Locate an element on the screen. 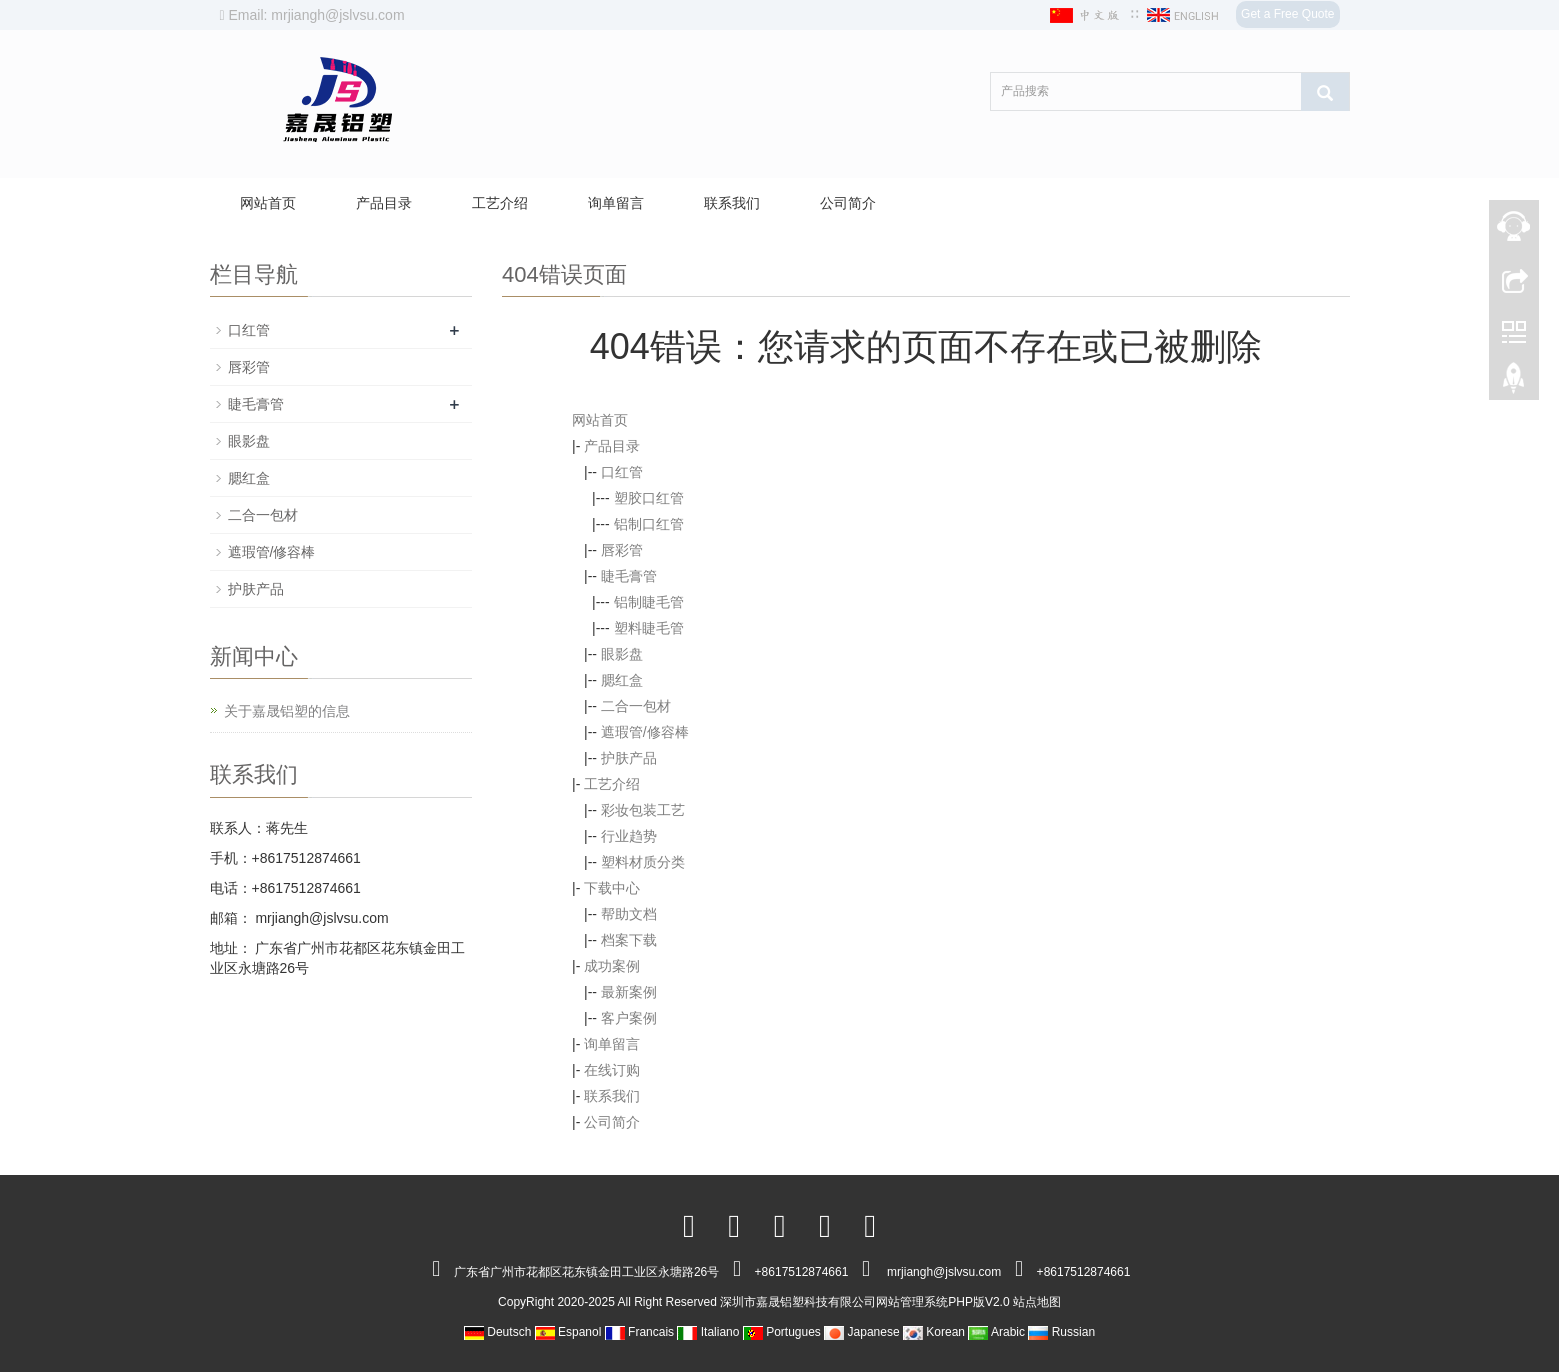  口红管 is located at coordinates (622, 472).